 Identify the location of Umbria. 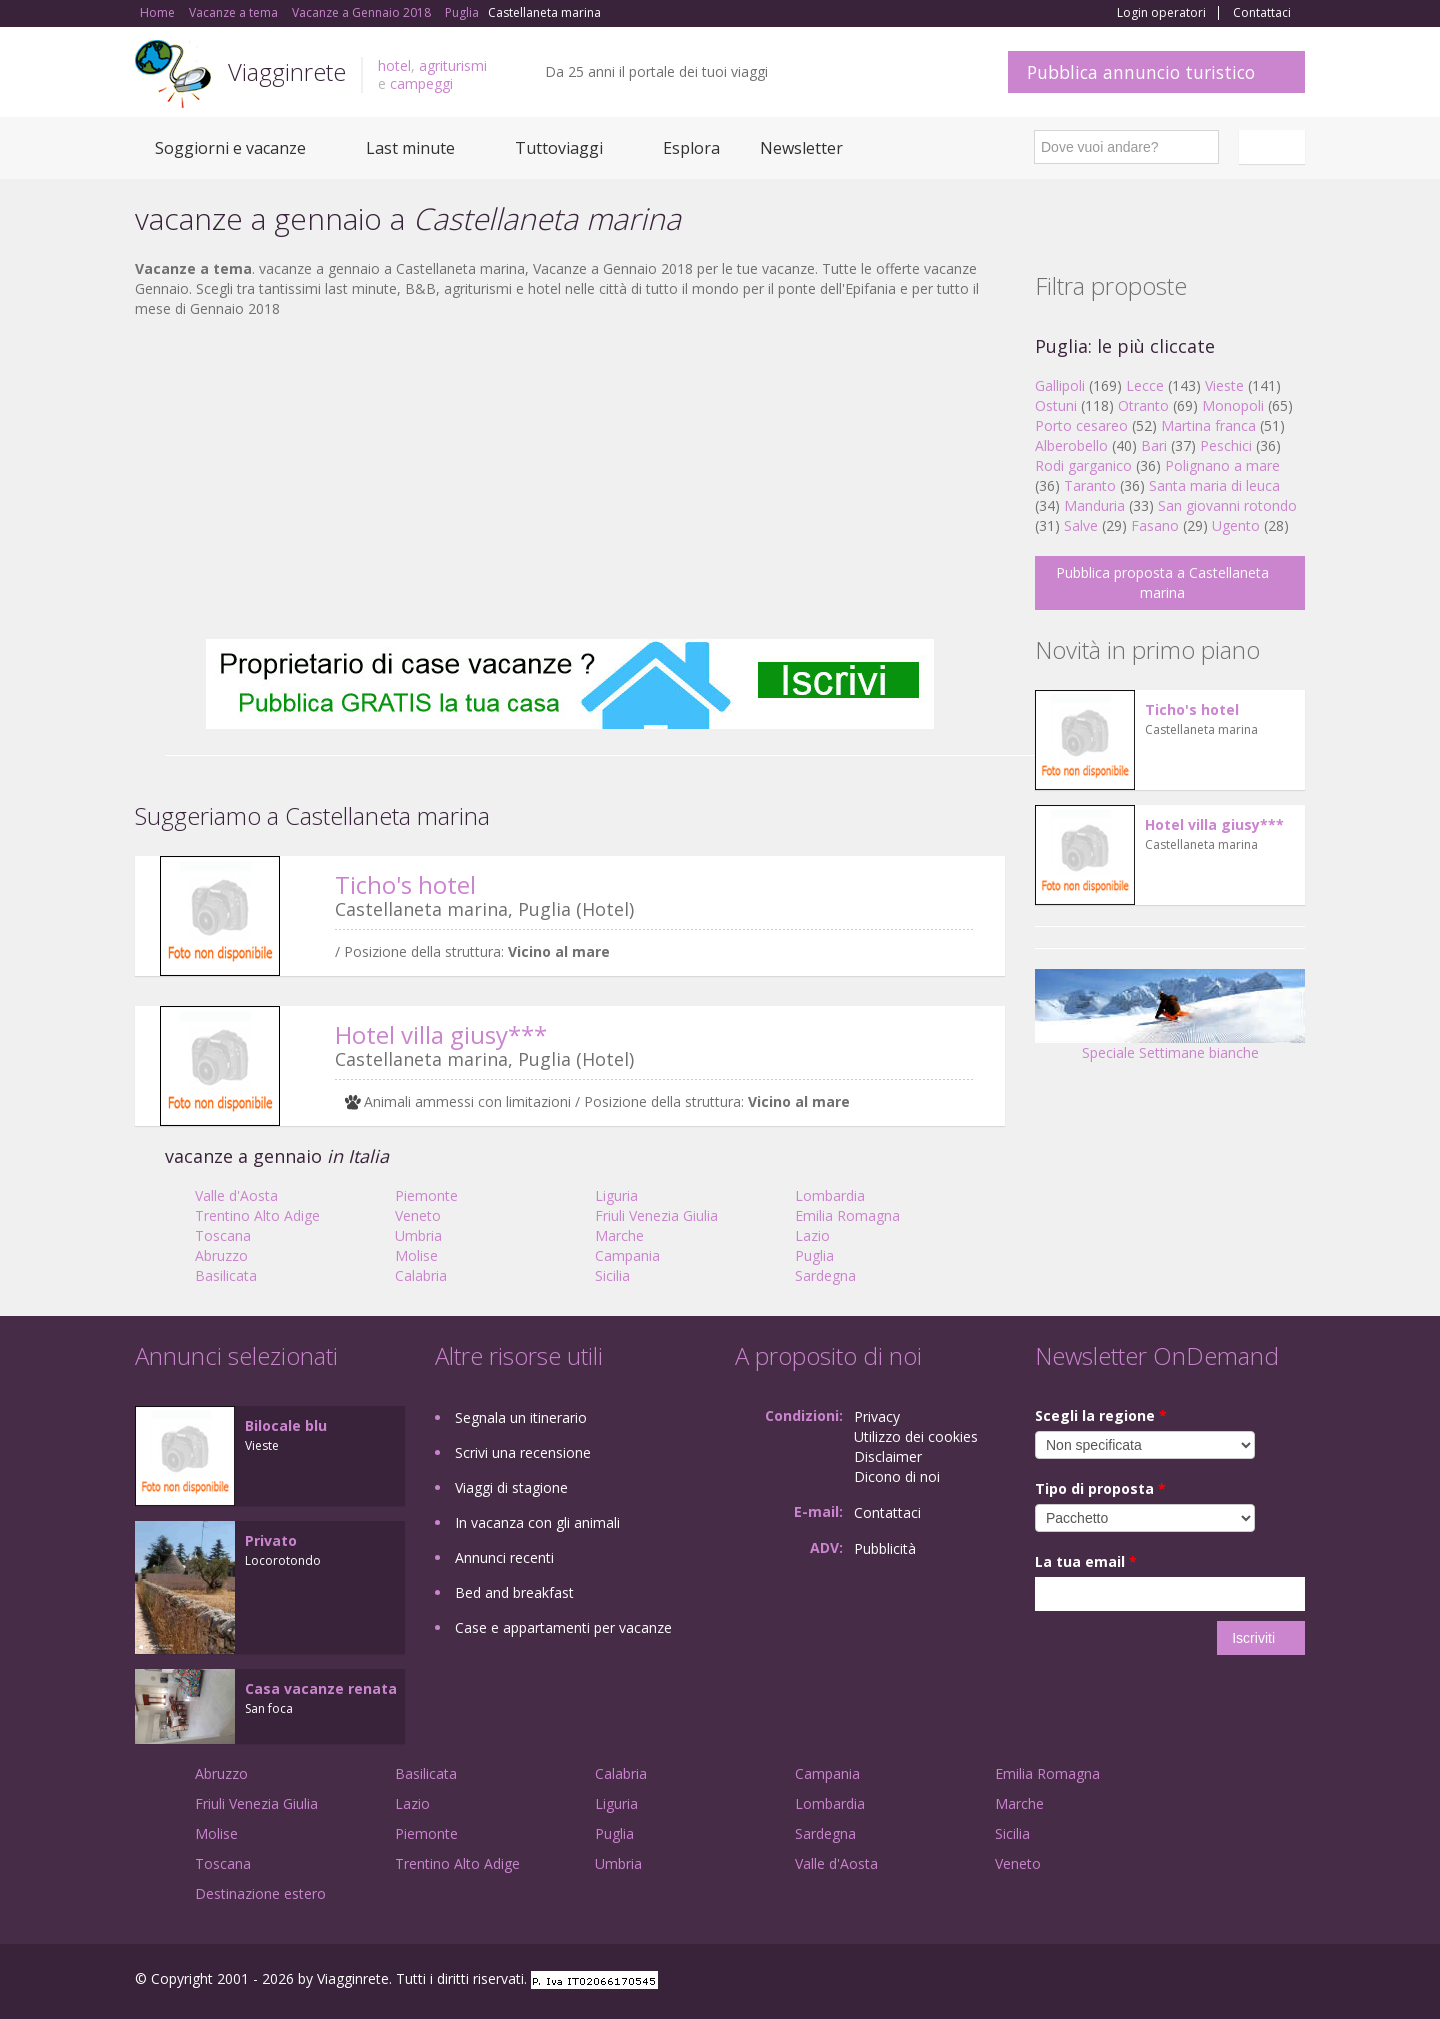
(418, 1235).